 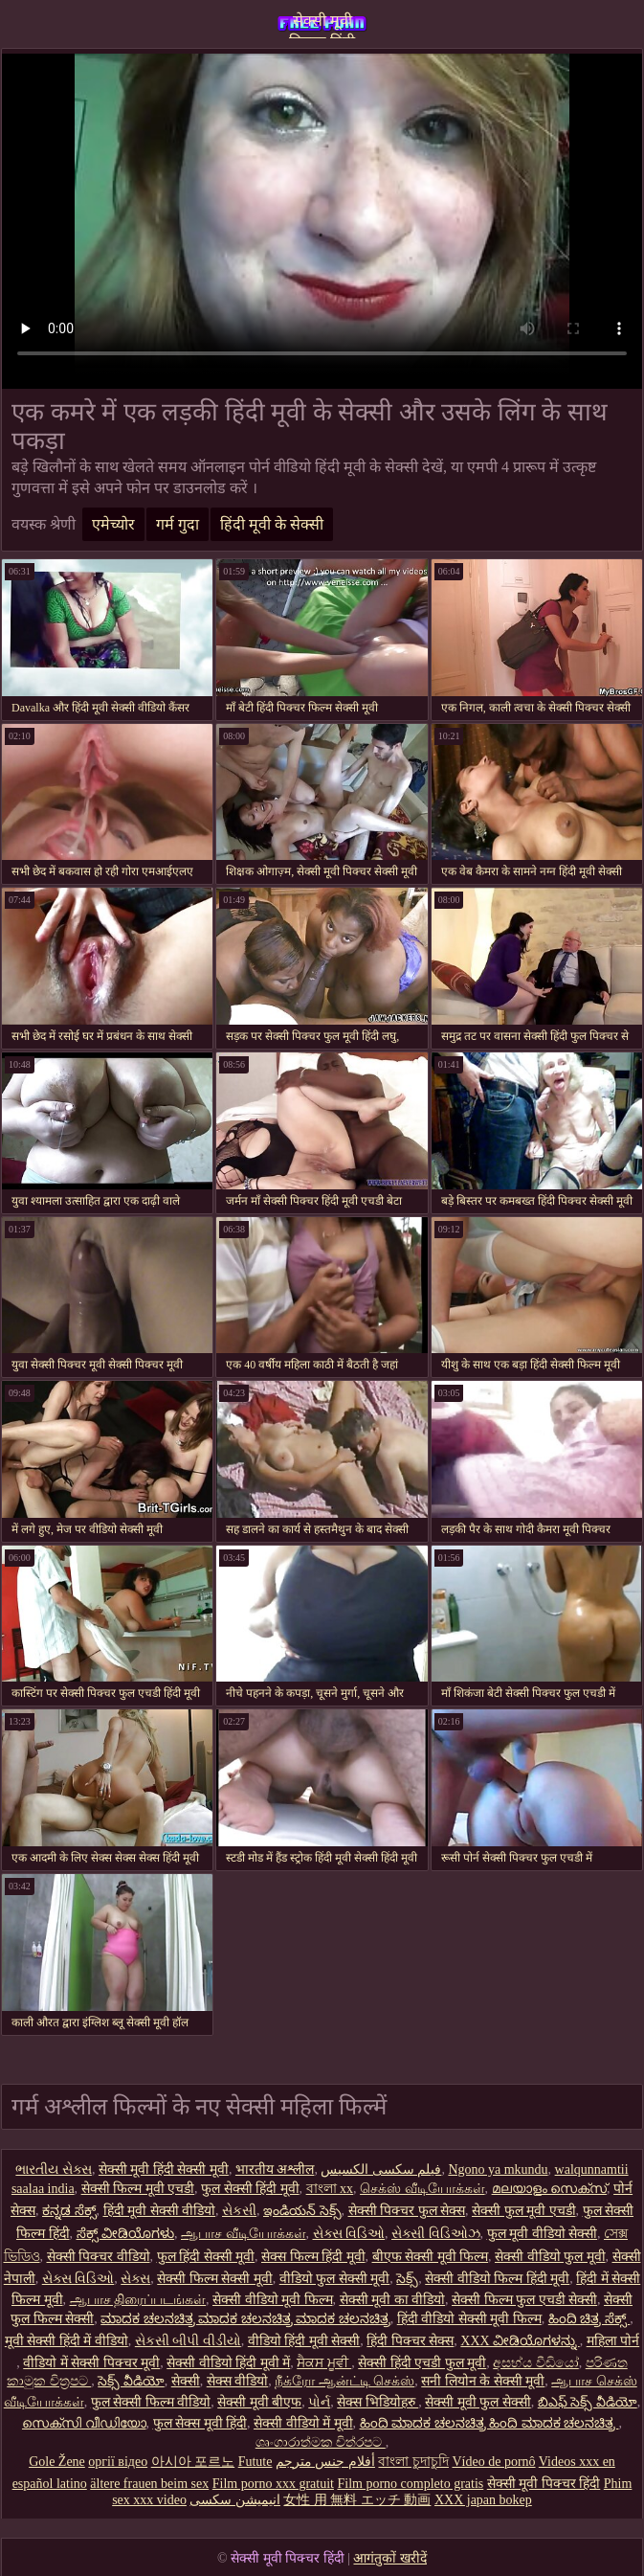 I want to click on वीडियो में सेक्सी पिक्चर मूवी, so click(x=91, y=2363).